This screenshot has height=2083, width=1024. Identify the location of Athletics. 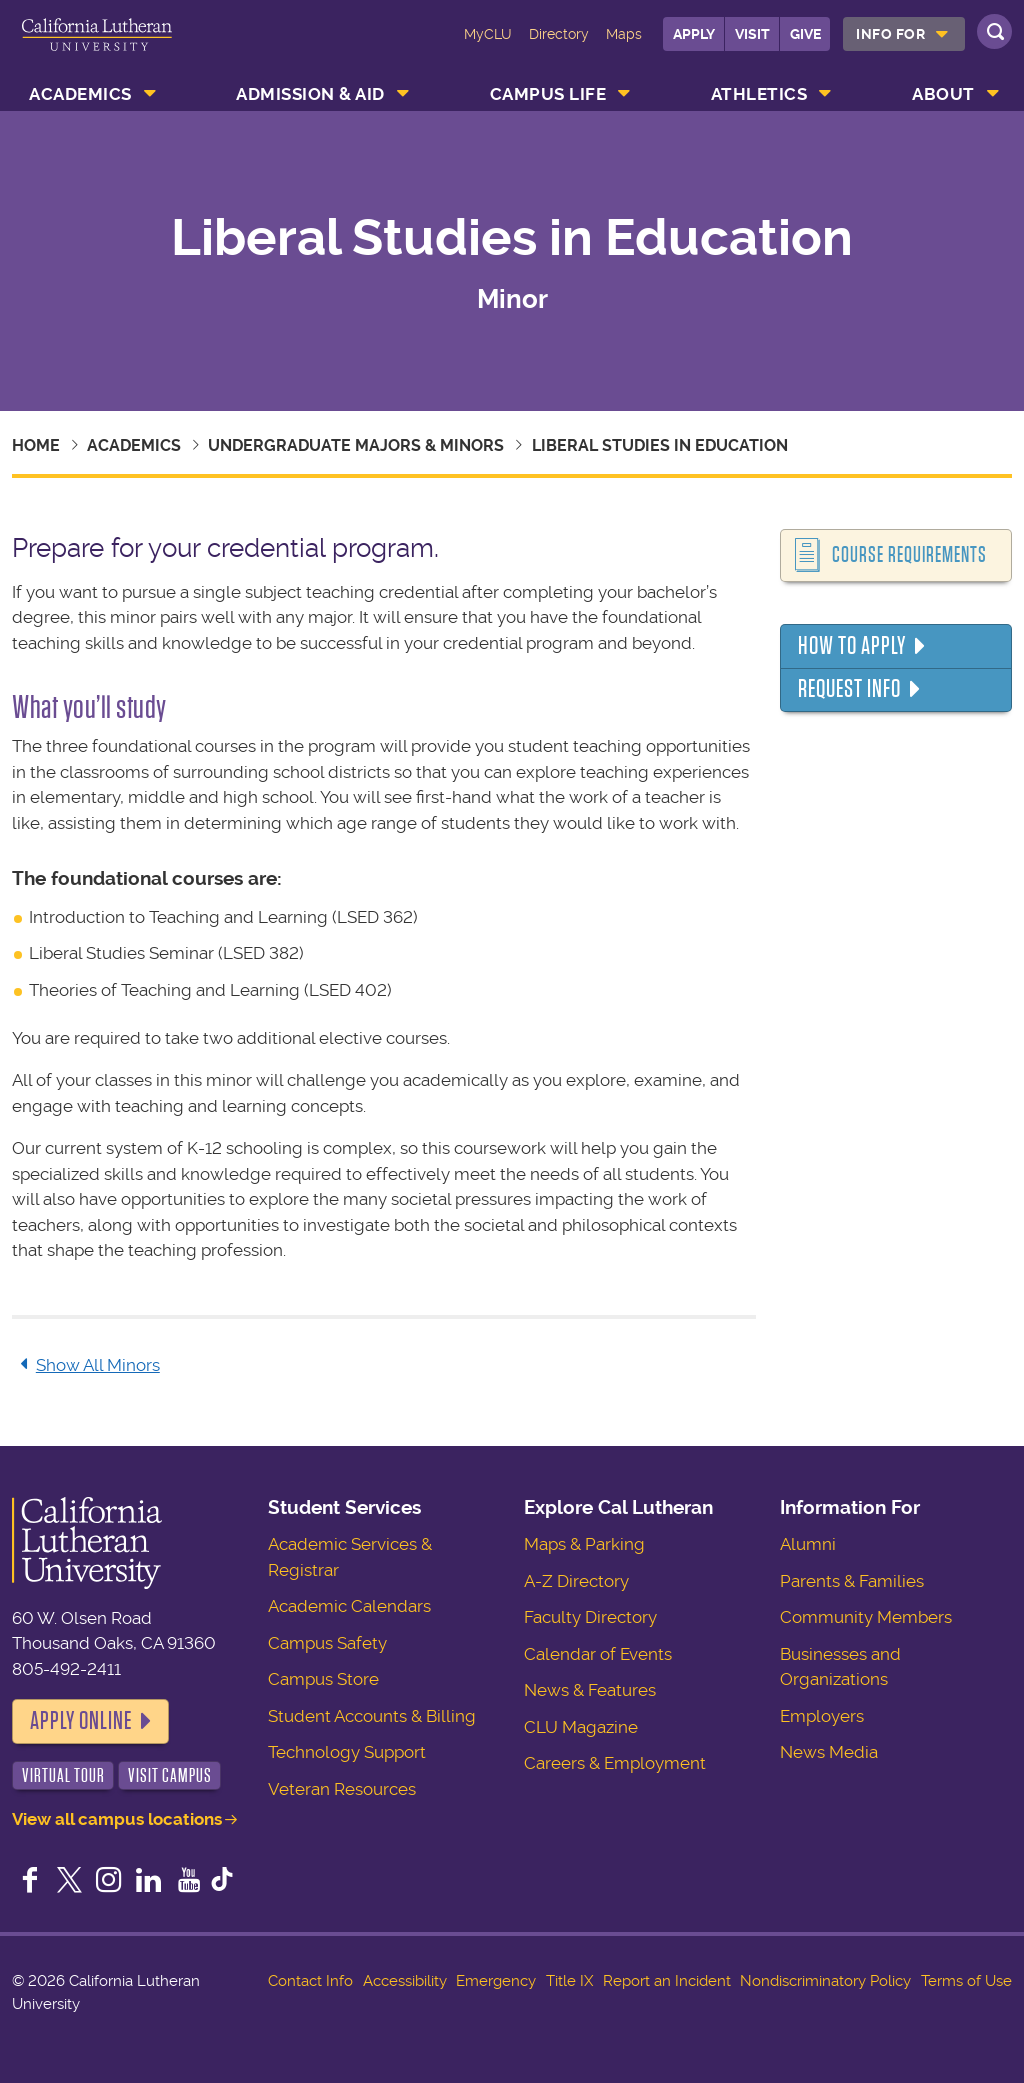
(759, 94).